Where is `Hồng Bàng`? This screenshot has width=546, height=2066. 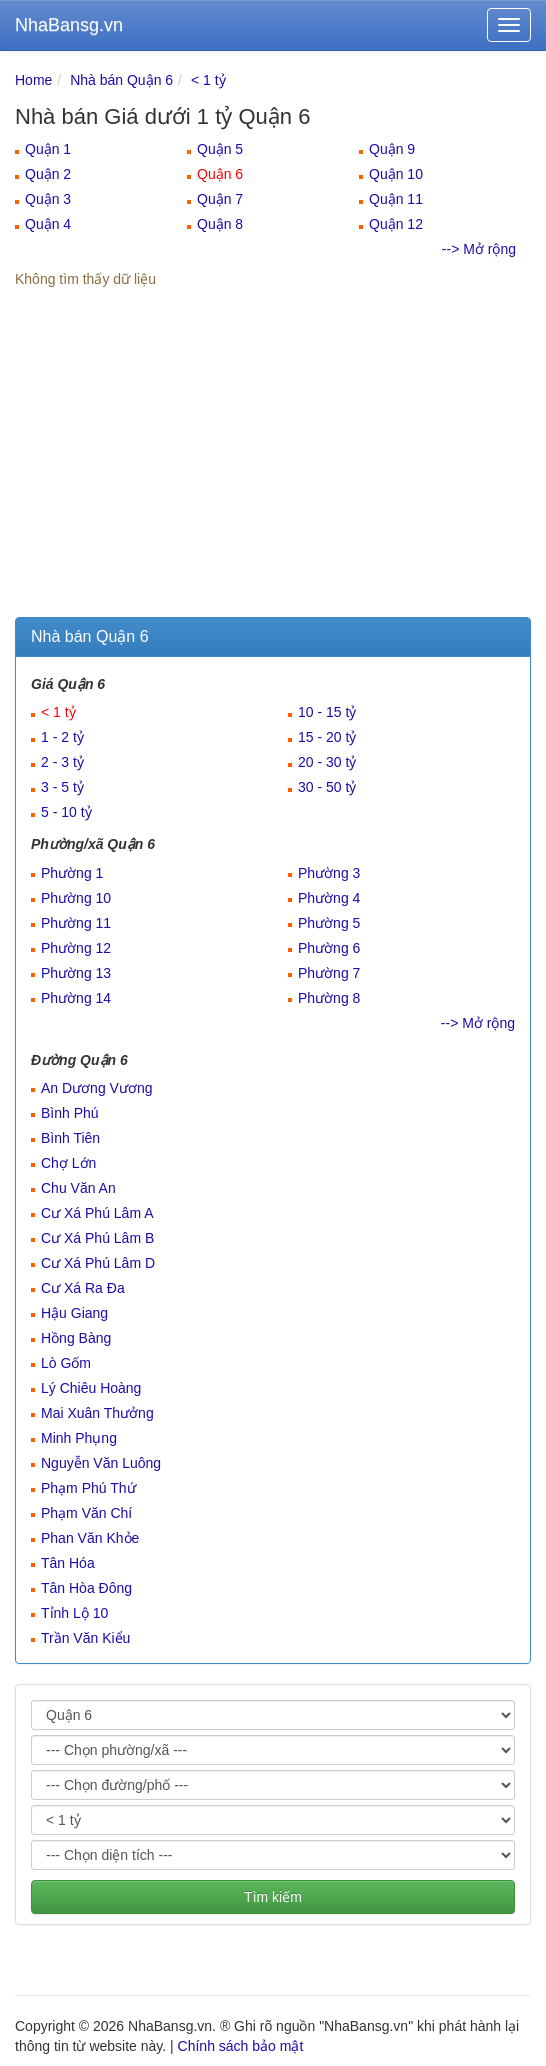 Hồng Bàng is located at coordinates (76, 1338).